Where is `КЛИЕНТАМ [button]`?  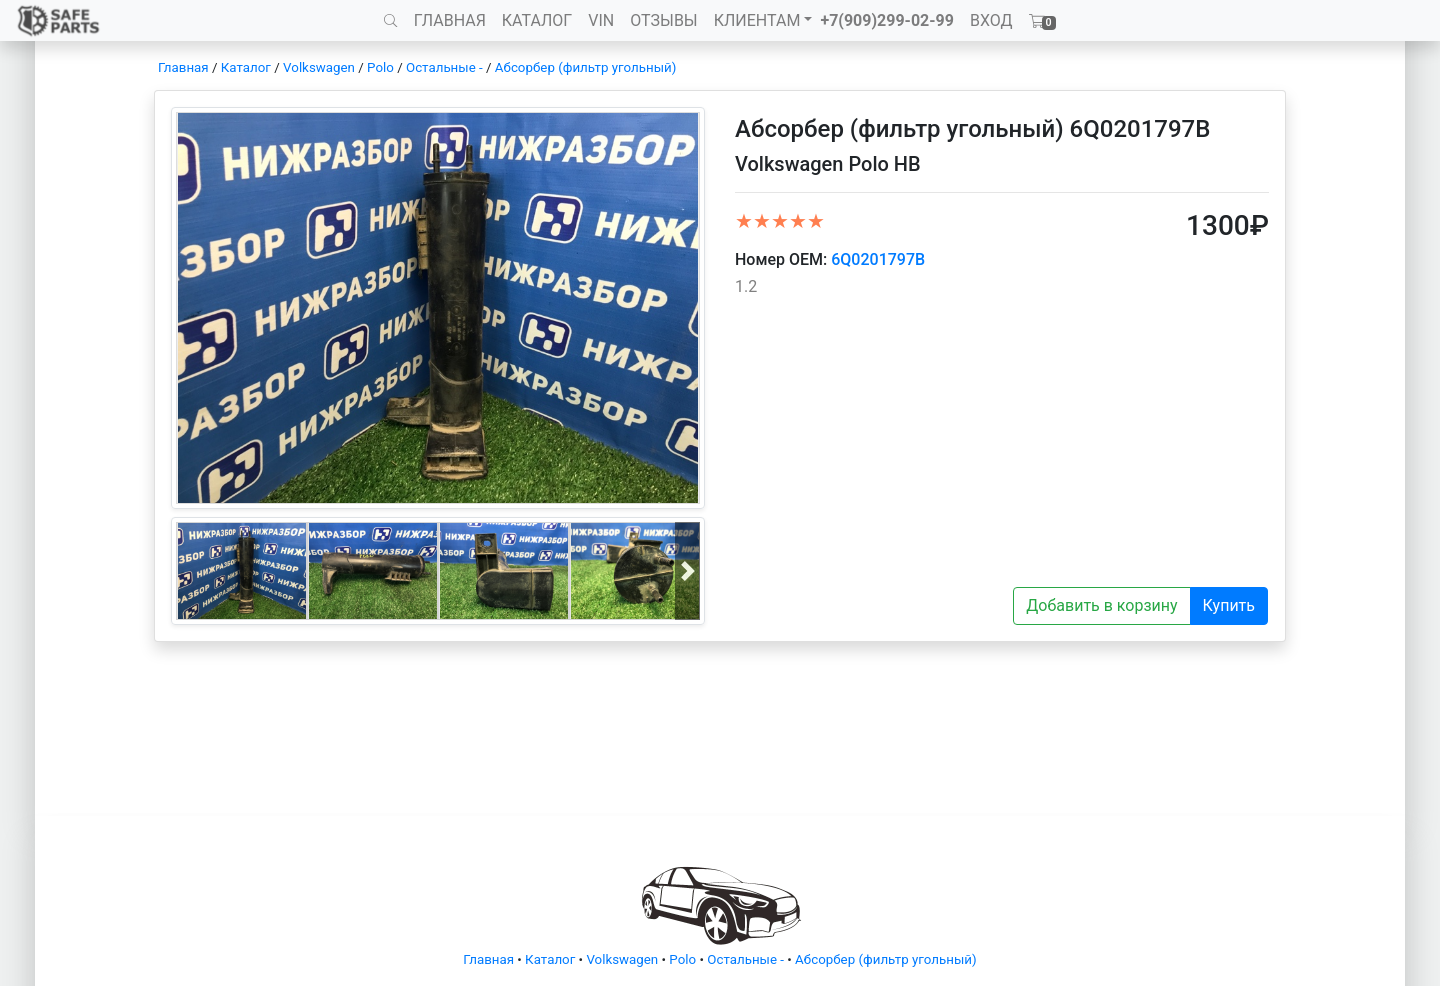
КЛИЕНТАМ [button] is located at coordinates (757, 20).